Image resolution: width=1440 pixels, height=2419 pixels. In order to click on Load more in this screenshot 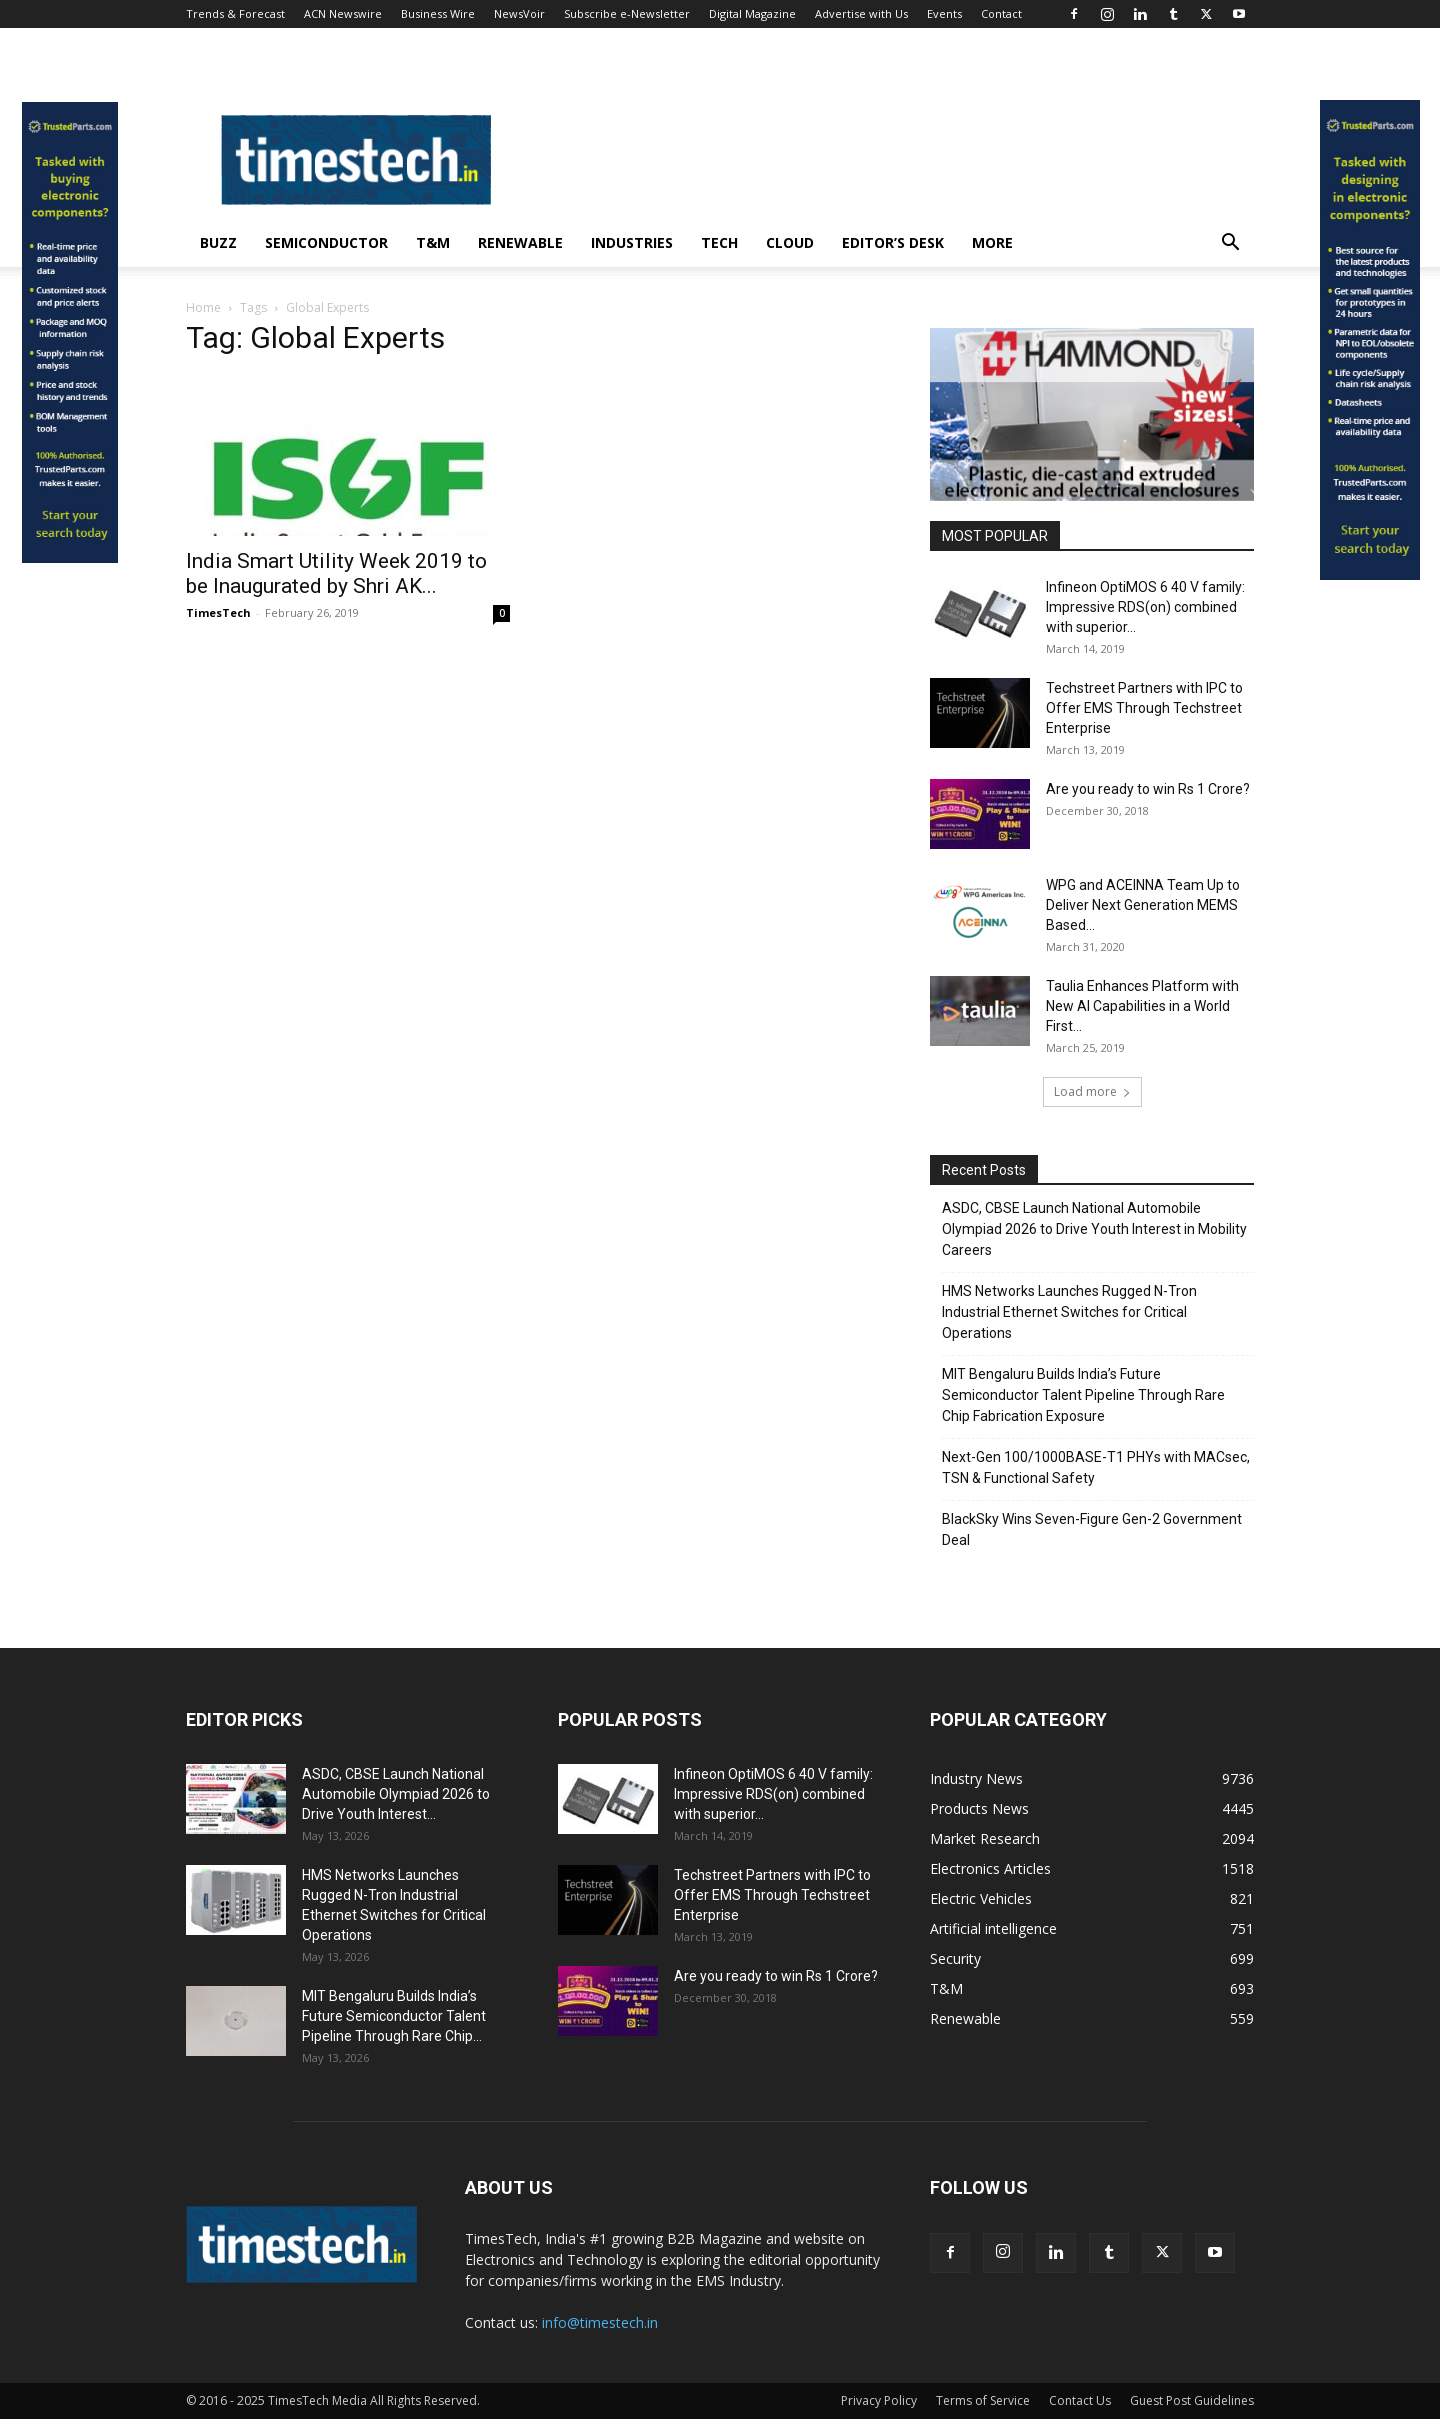, I will do `click(1092, 1091)`.